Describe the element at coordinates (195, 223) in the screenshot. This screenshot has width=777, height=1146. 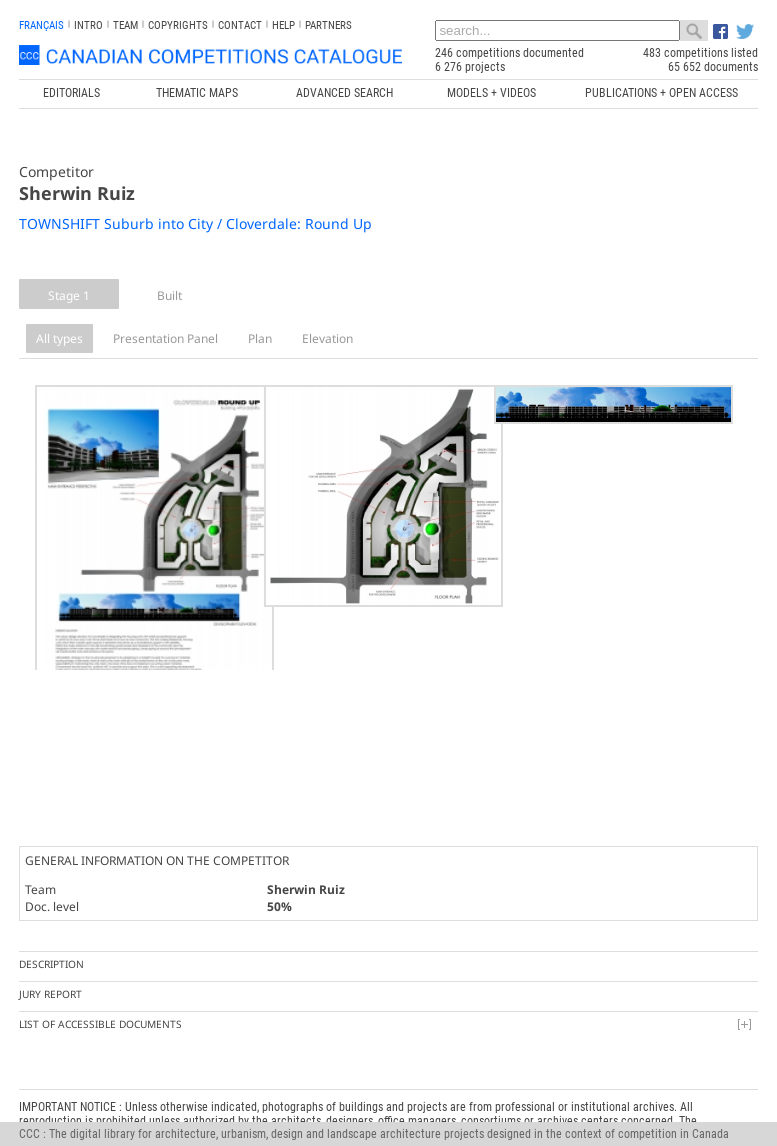
I see `TOWNSHIFT Suburb into City / Cloverdale: Round Up` at that location.